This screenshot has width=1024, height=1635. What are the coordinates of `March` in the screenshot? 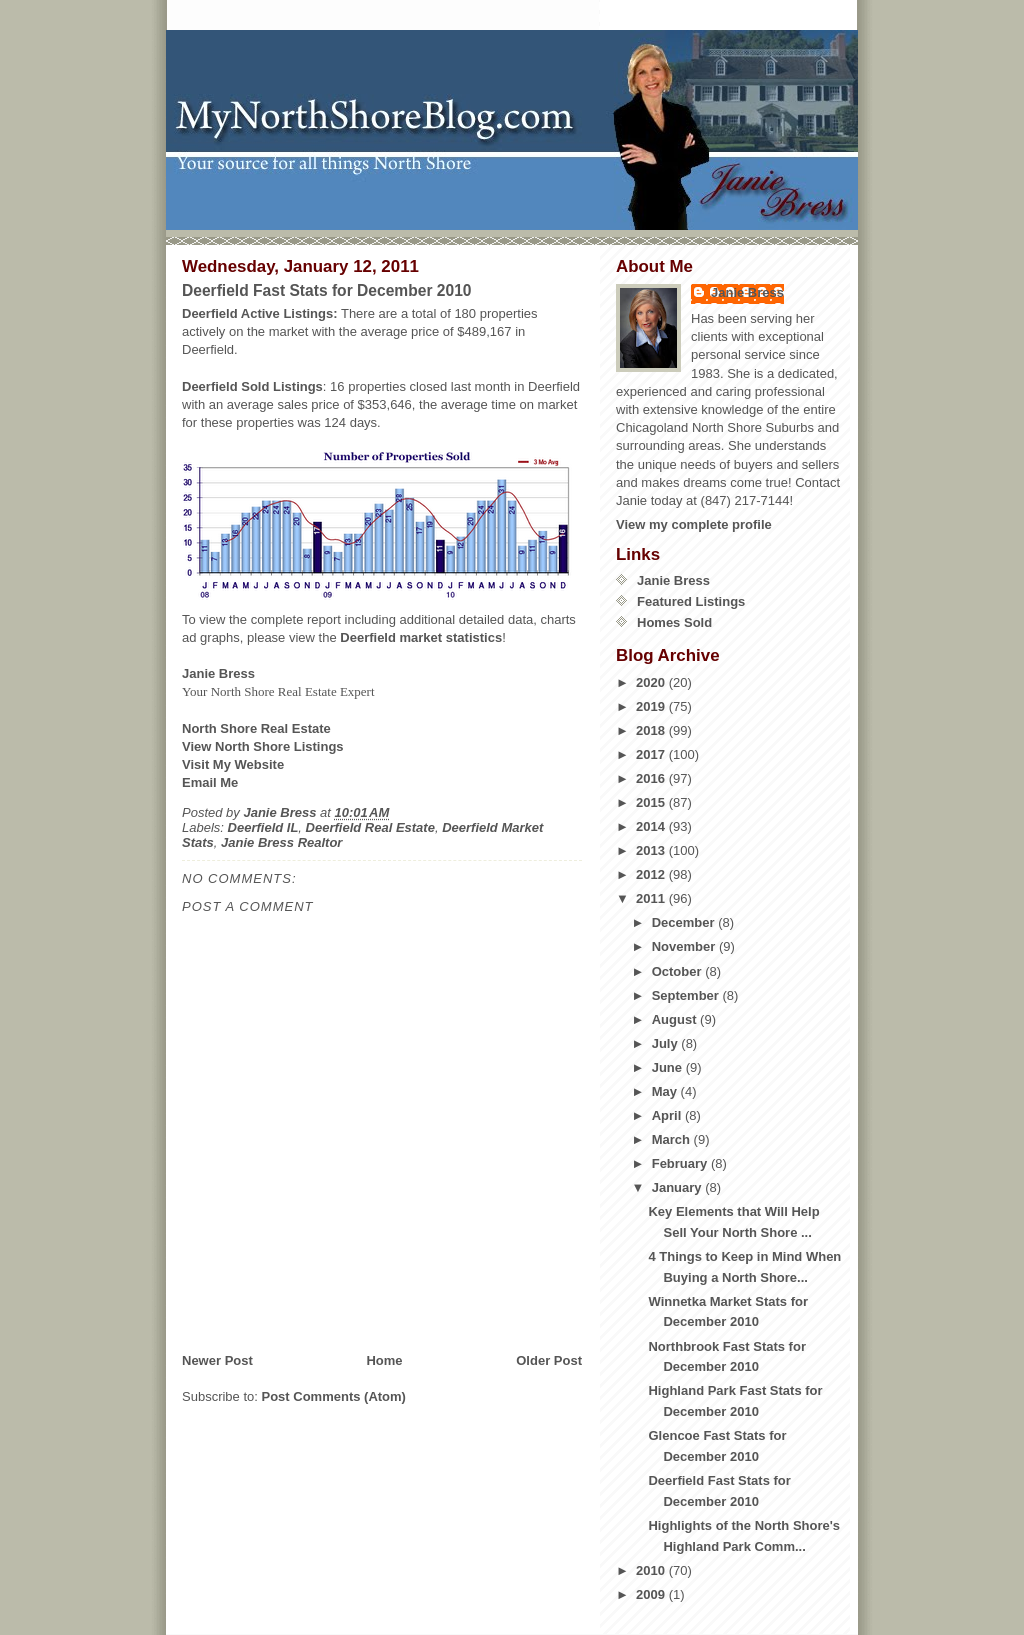 It's located at (673, 1139).